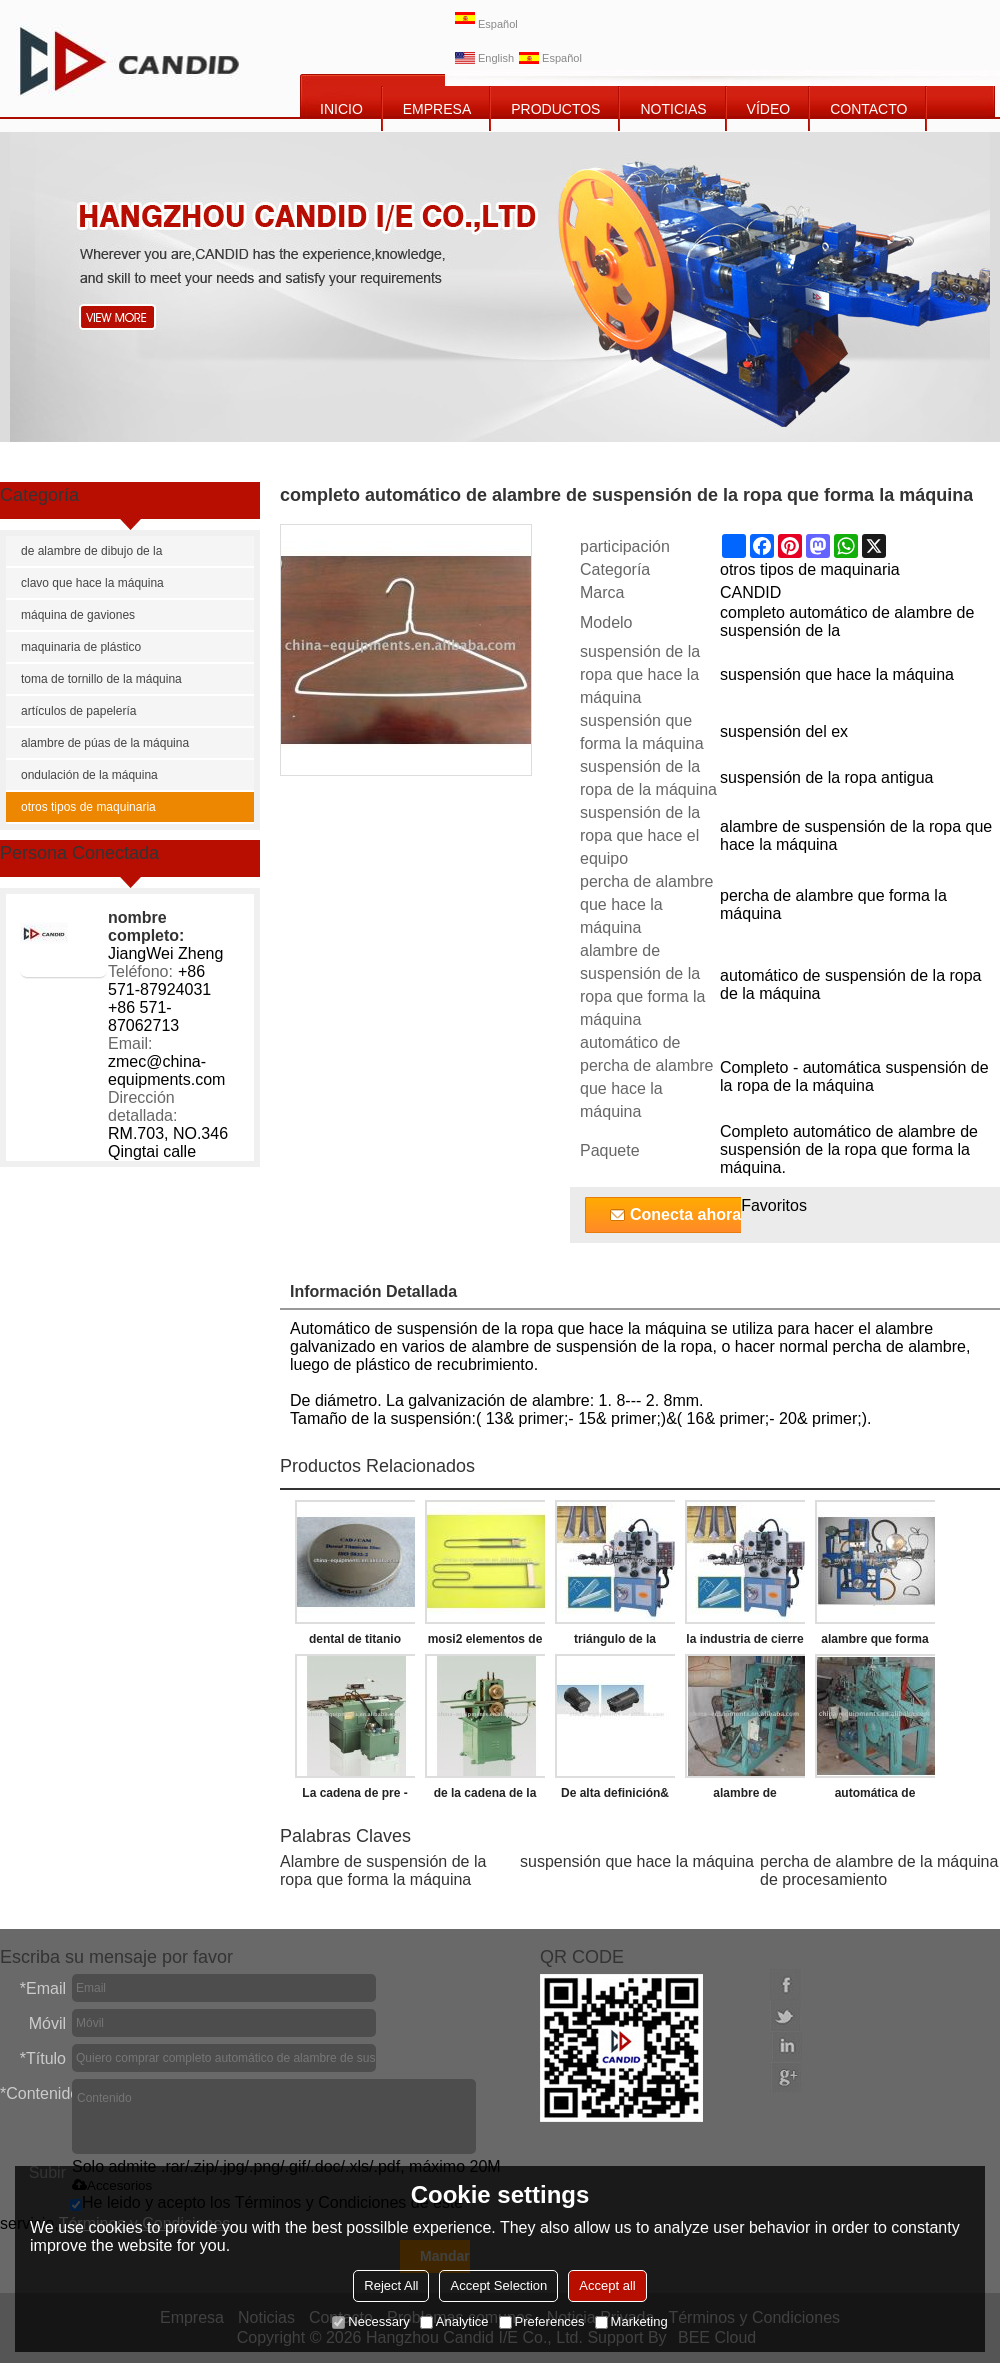 The height and width of the screenshot is (2367, 1000). Describe the element at coordinates (879, 1870) in the screenshot. I see `percha de alambre de la máquina de procesamiento` at that location.